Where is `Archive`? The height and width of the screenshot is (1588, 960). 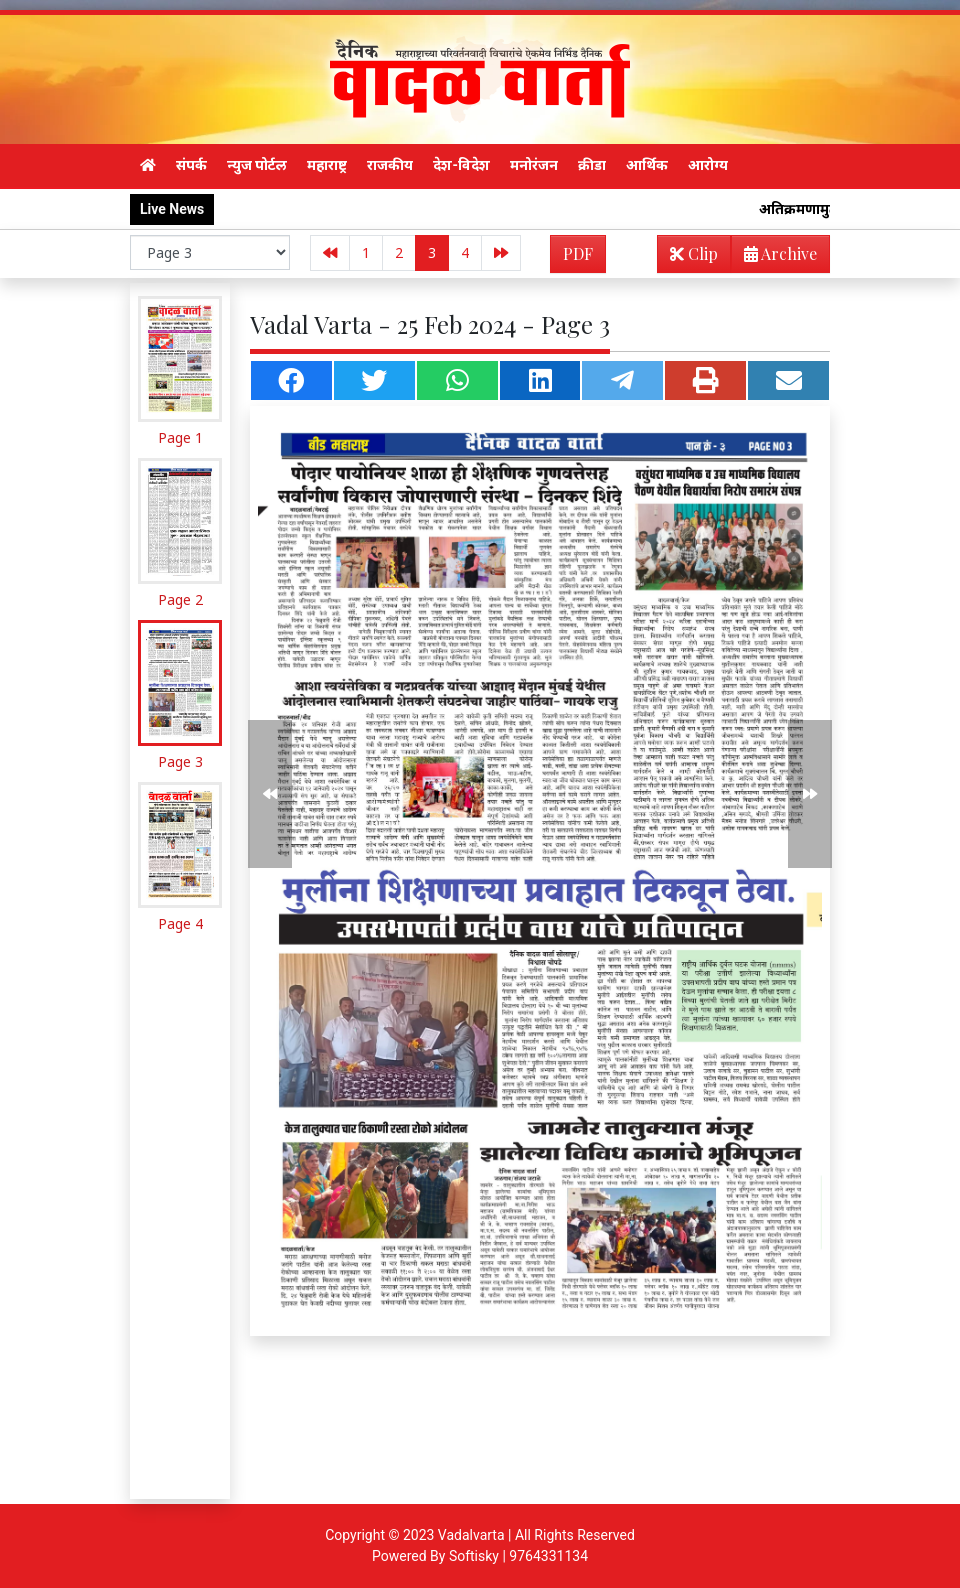 Archive is located at coordinates (774, 257).